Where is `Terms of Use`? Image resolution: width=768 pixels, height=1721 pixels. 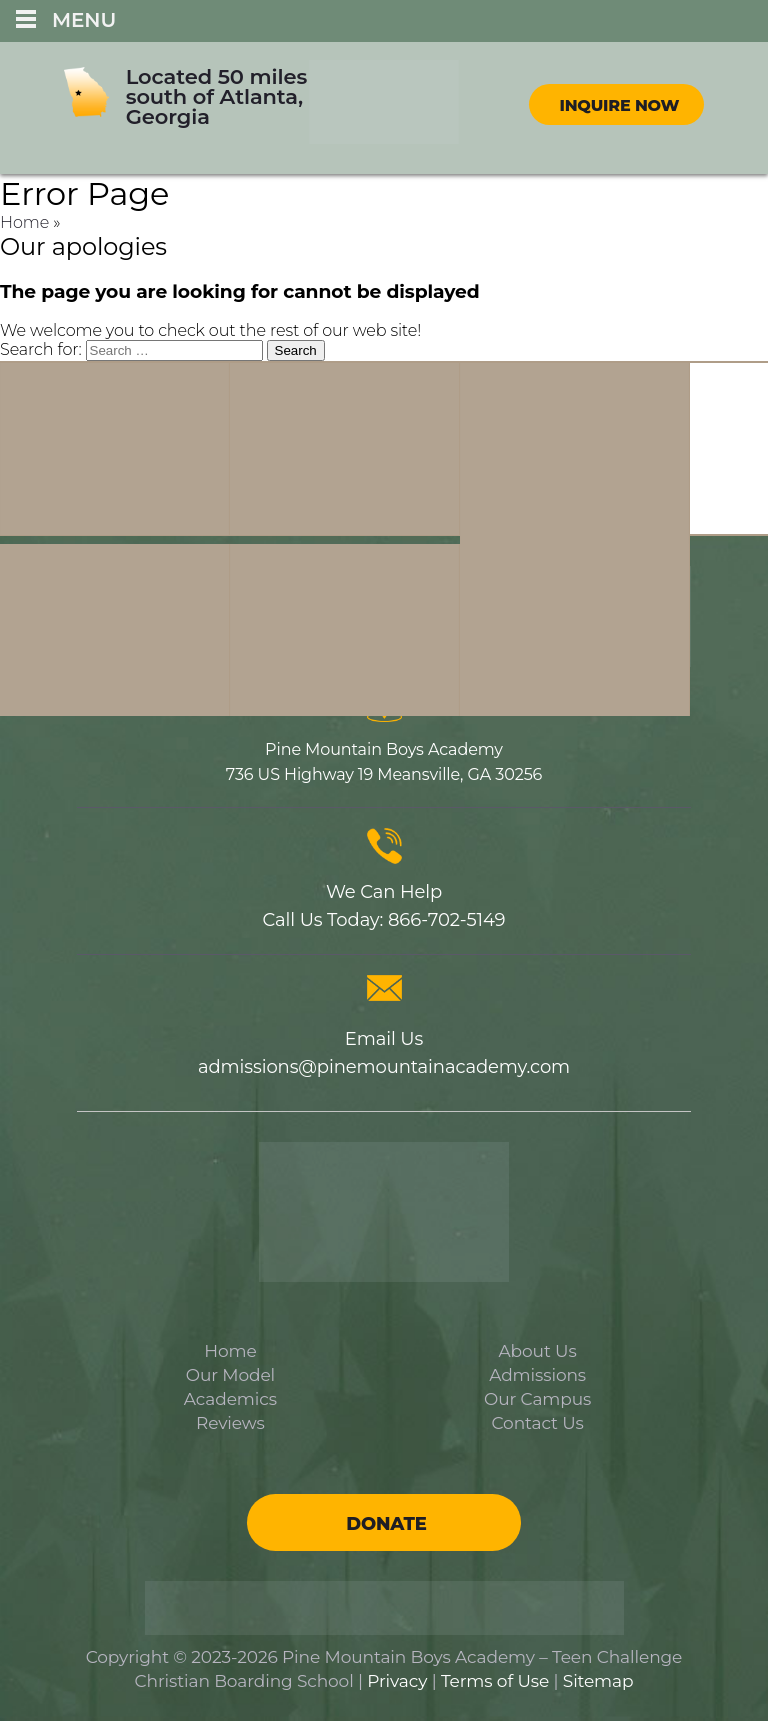
Terms of Use is located at coordinates (495, 1681).